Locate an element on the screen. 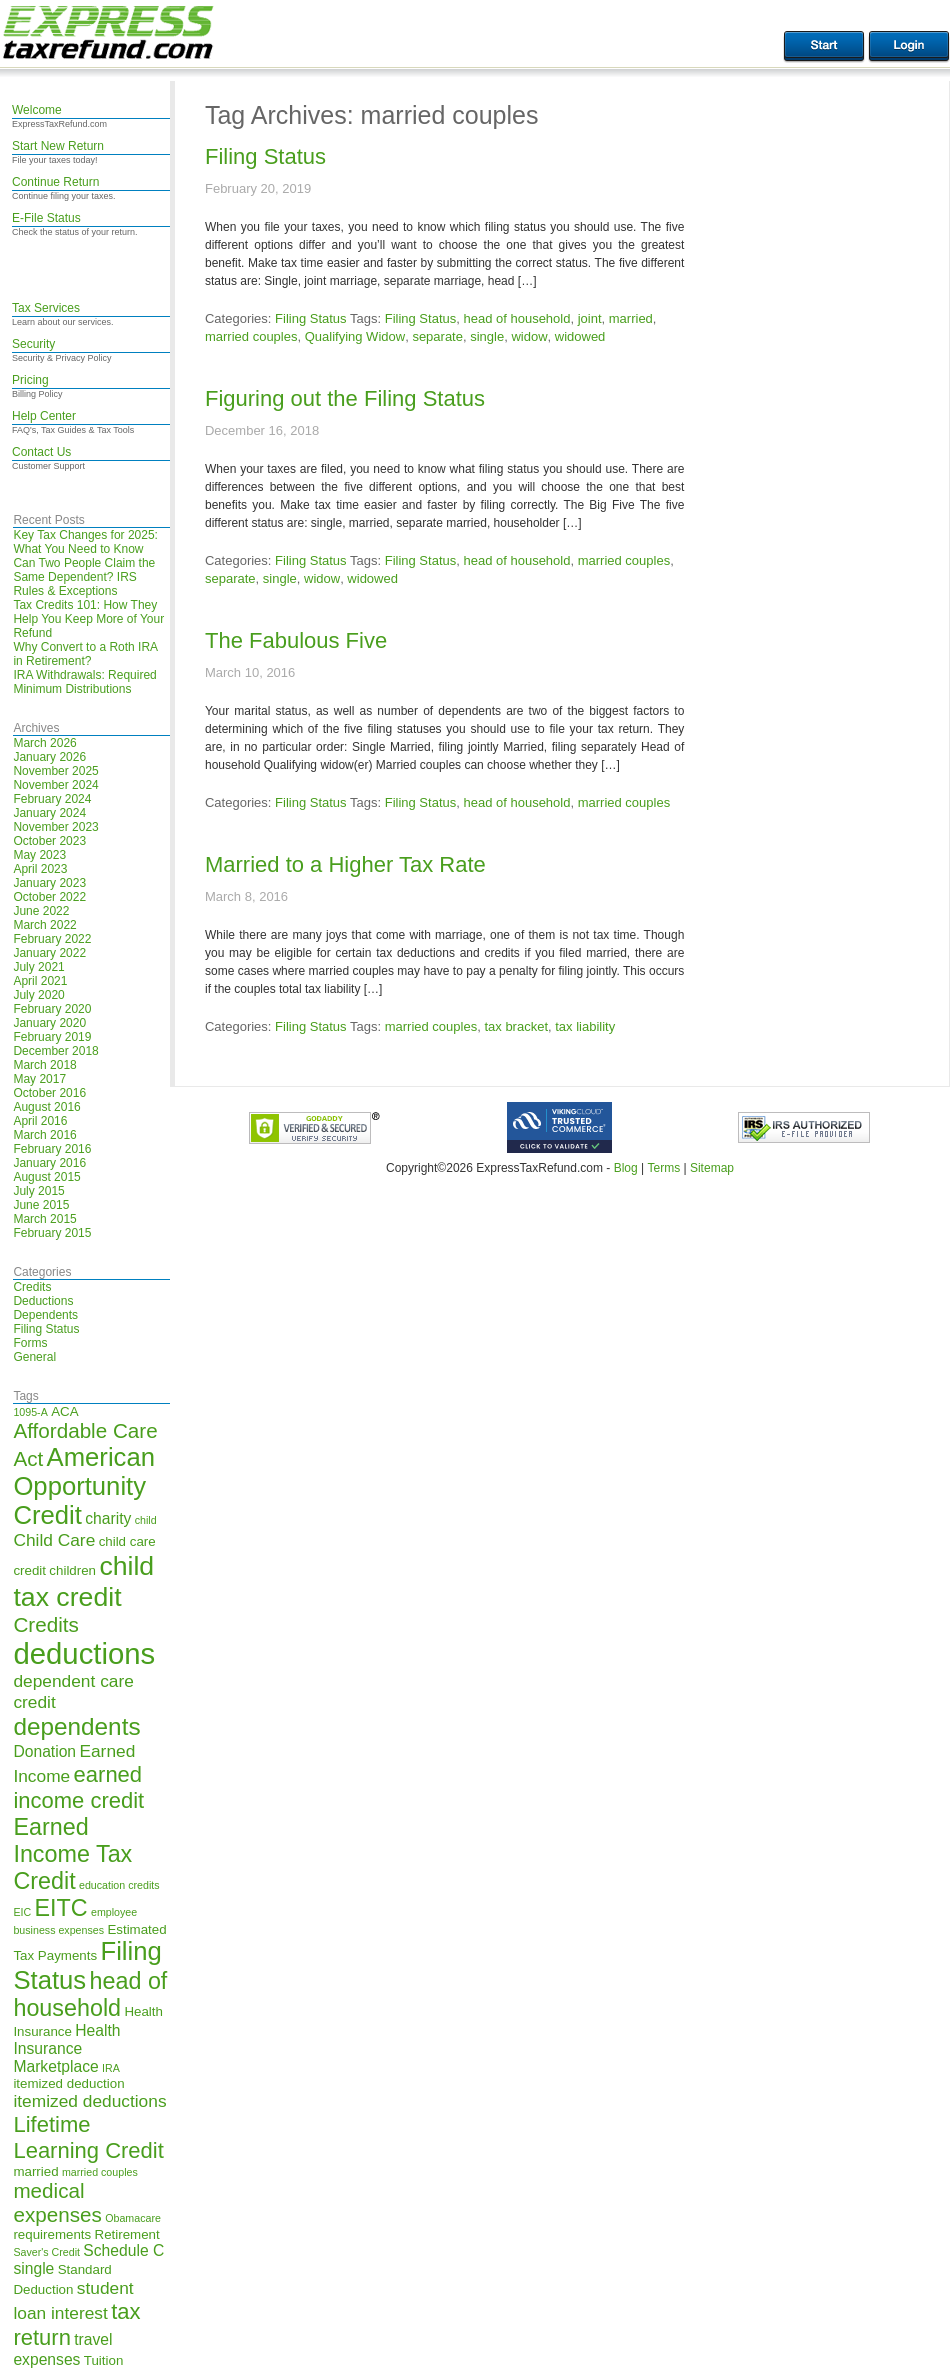  E-File Status is located at coordinates (46, 218).